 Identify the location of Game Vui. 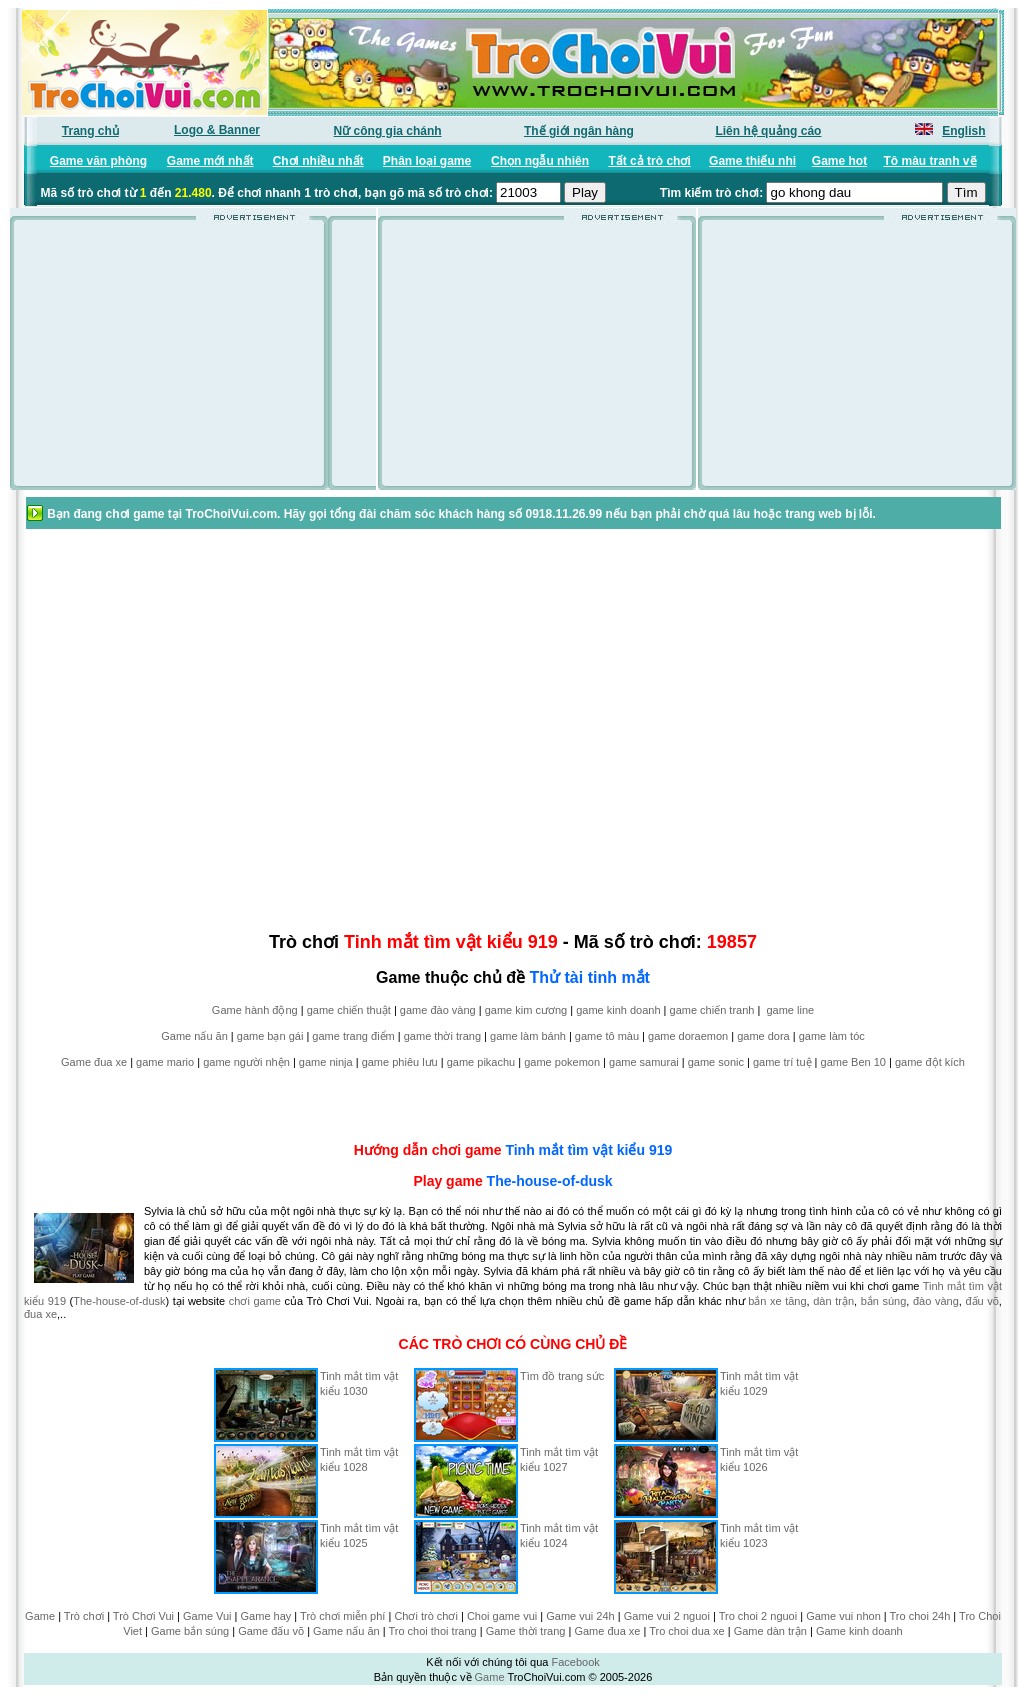
(207, 1616).